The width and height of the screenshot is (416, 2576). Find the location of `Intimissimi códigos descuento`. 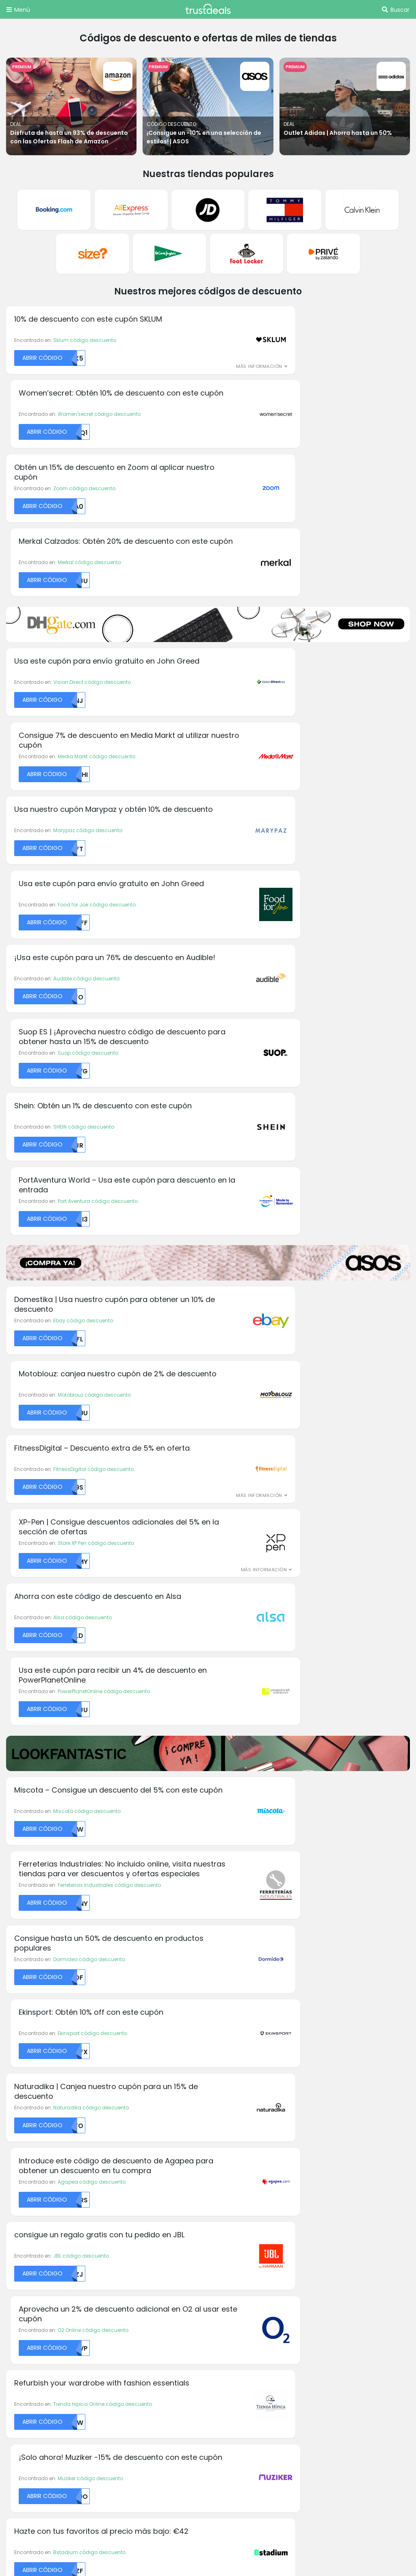

Intimissimi códigos descuento is located at coordinates (48, 2351).